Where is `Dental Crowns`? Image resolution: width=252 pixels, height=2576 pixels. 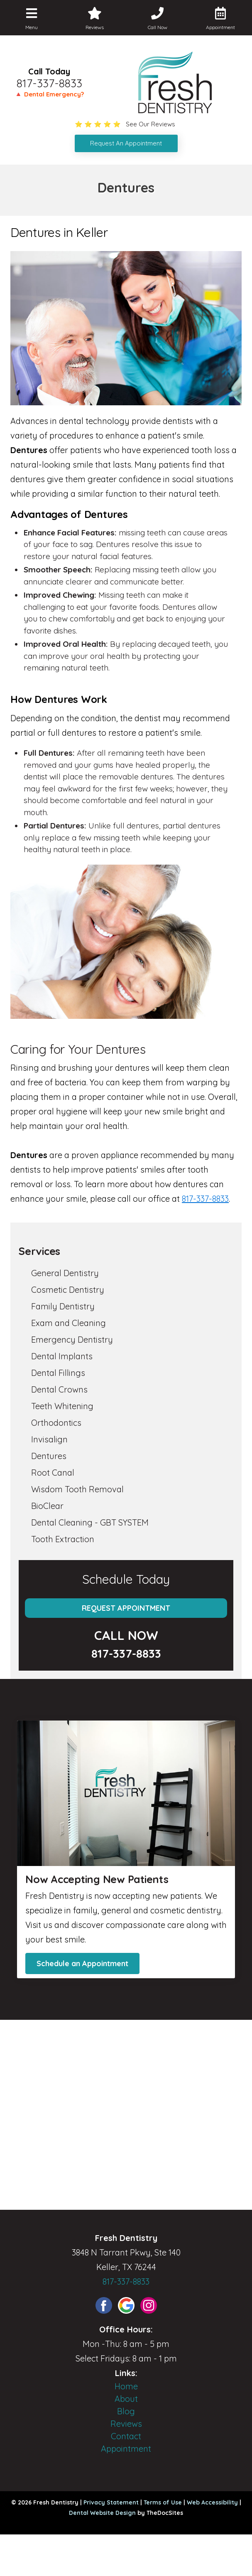
Dental Crowns is located at coordinates (59, 1389).